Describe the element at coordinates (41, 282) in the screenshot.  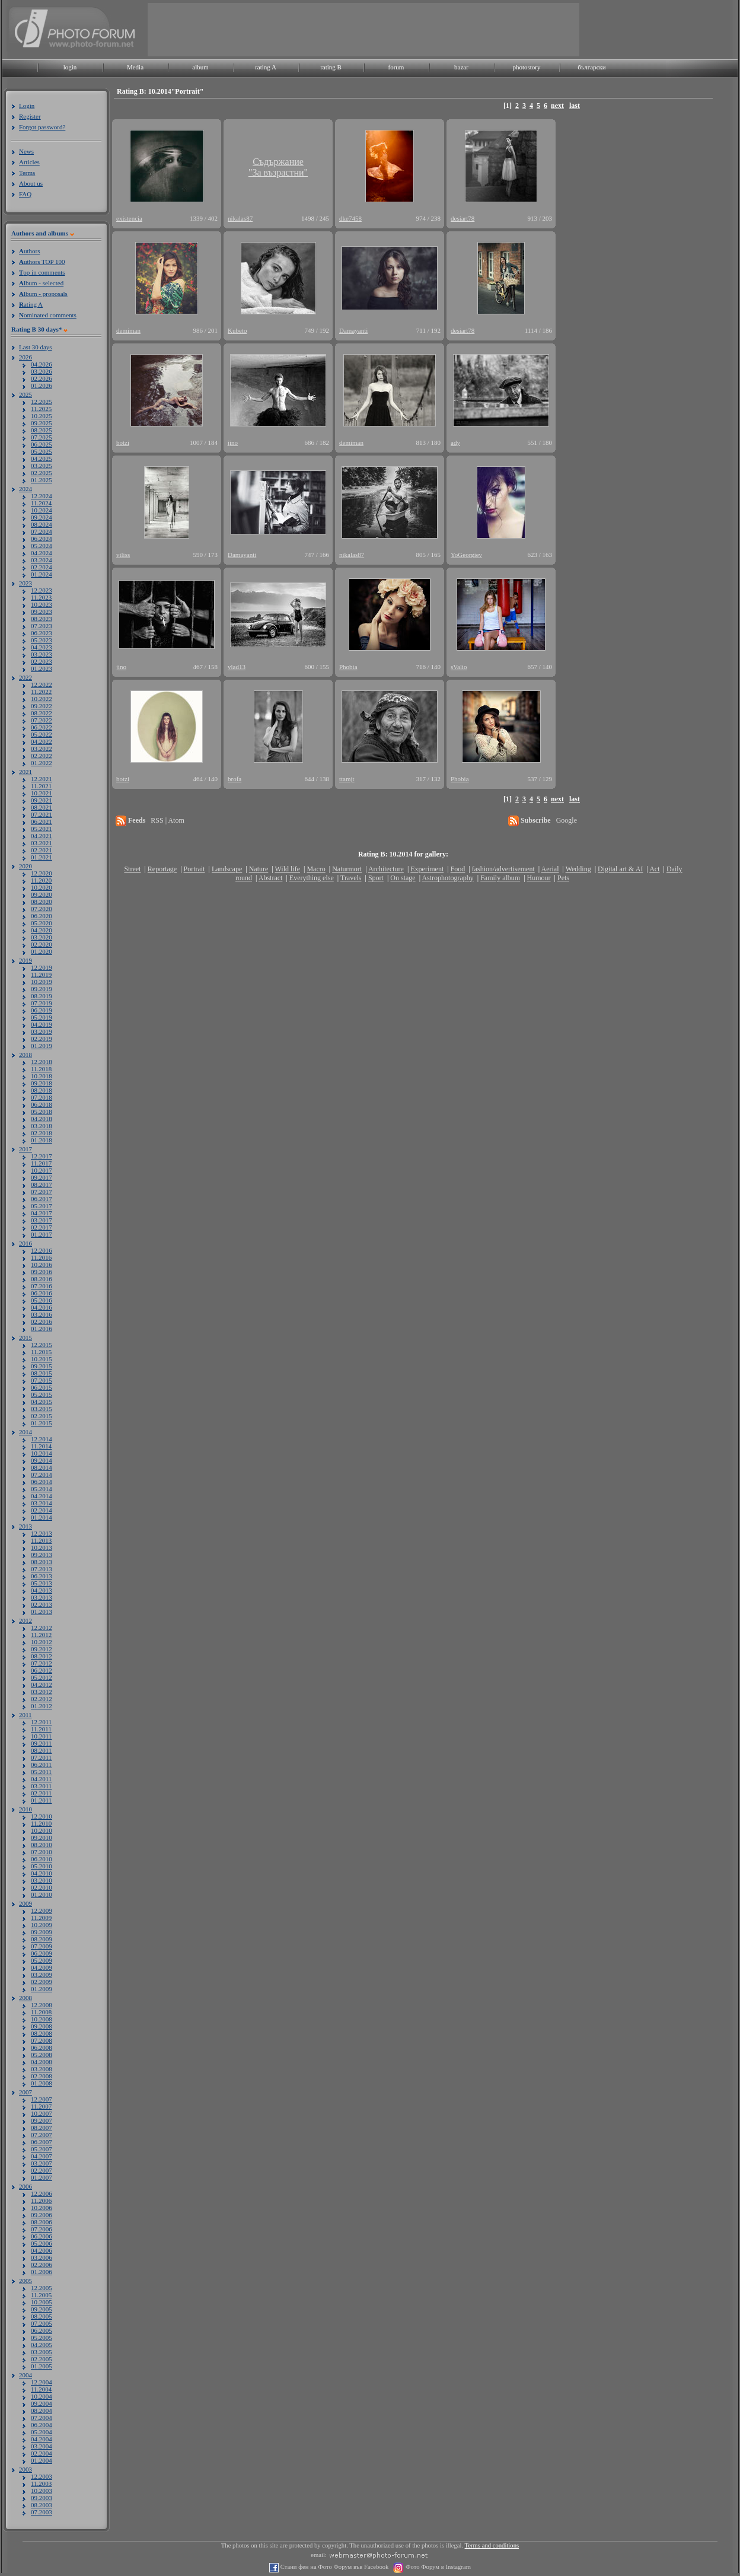
I see `lbum - selected` at that location.